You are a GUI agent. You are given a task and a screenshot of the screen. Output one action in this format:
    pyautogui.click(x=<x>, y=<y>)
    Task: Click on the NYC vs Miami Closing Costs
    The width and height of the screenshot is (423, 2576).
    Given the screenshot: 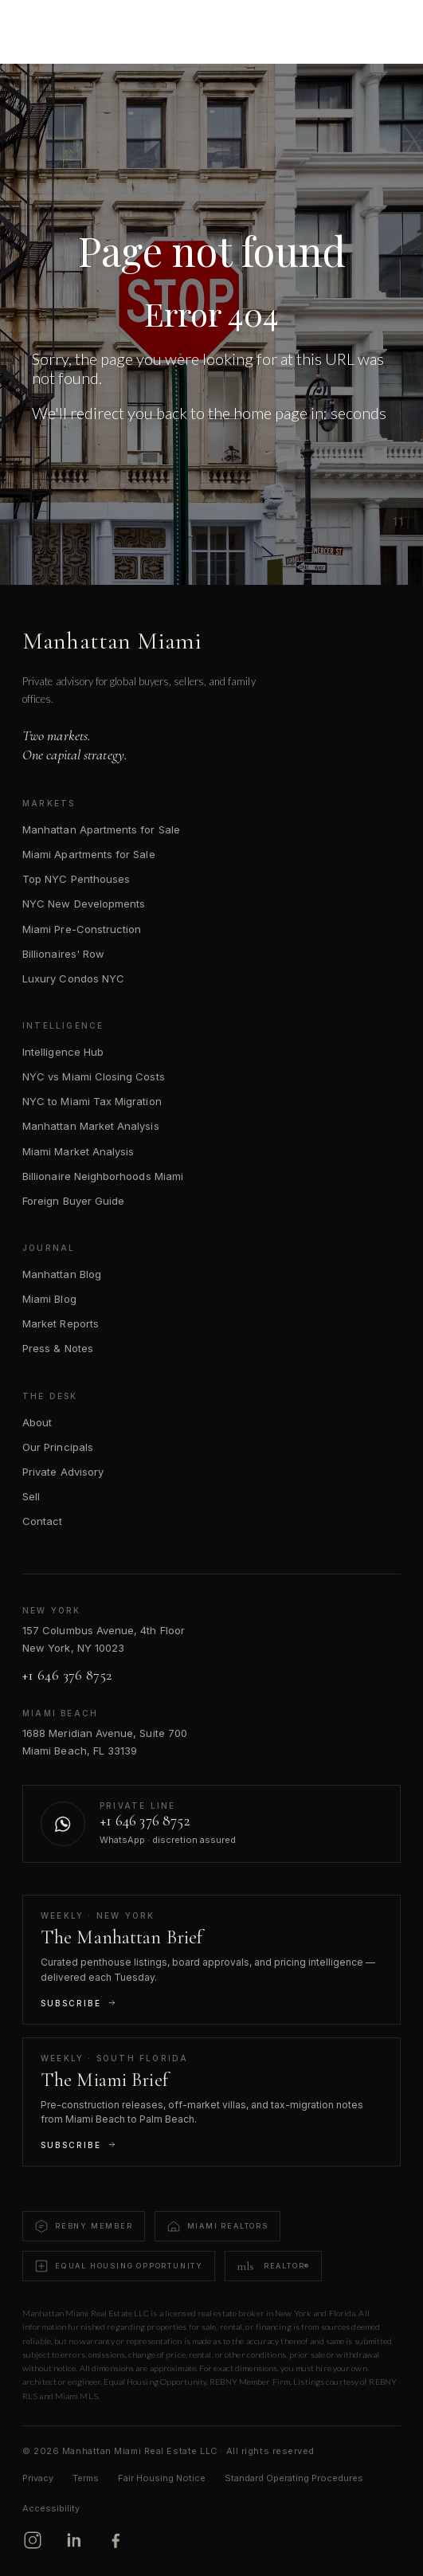 What is the action you would take?
    pyautogui.click(x=93, y=1076)
    